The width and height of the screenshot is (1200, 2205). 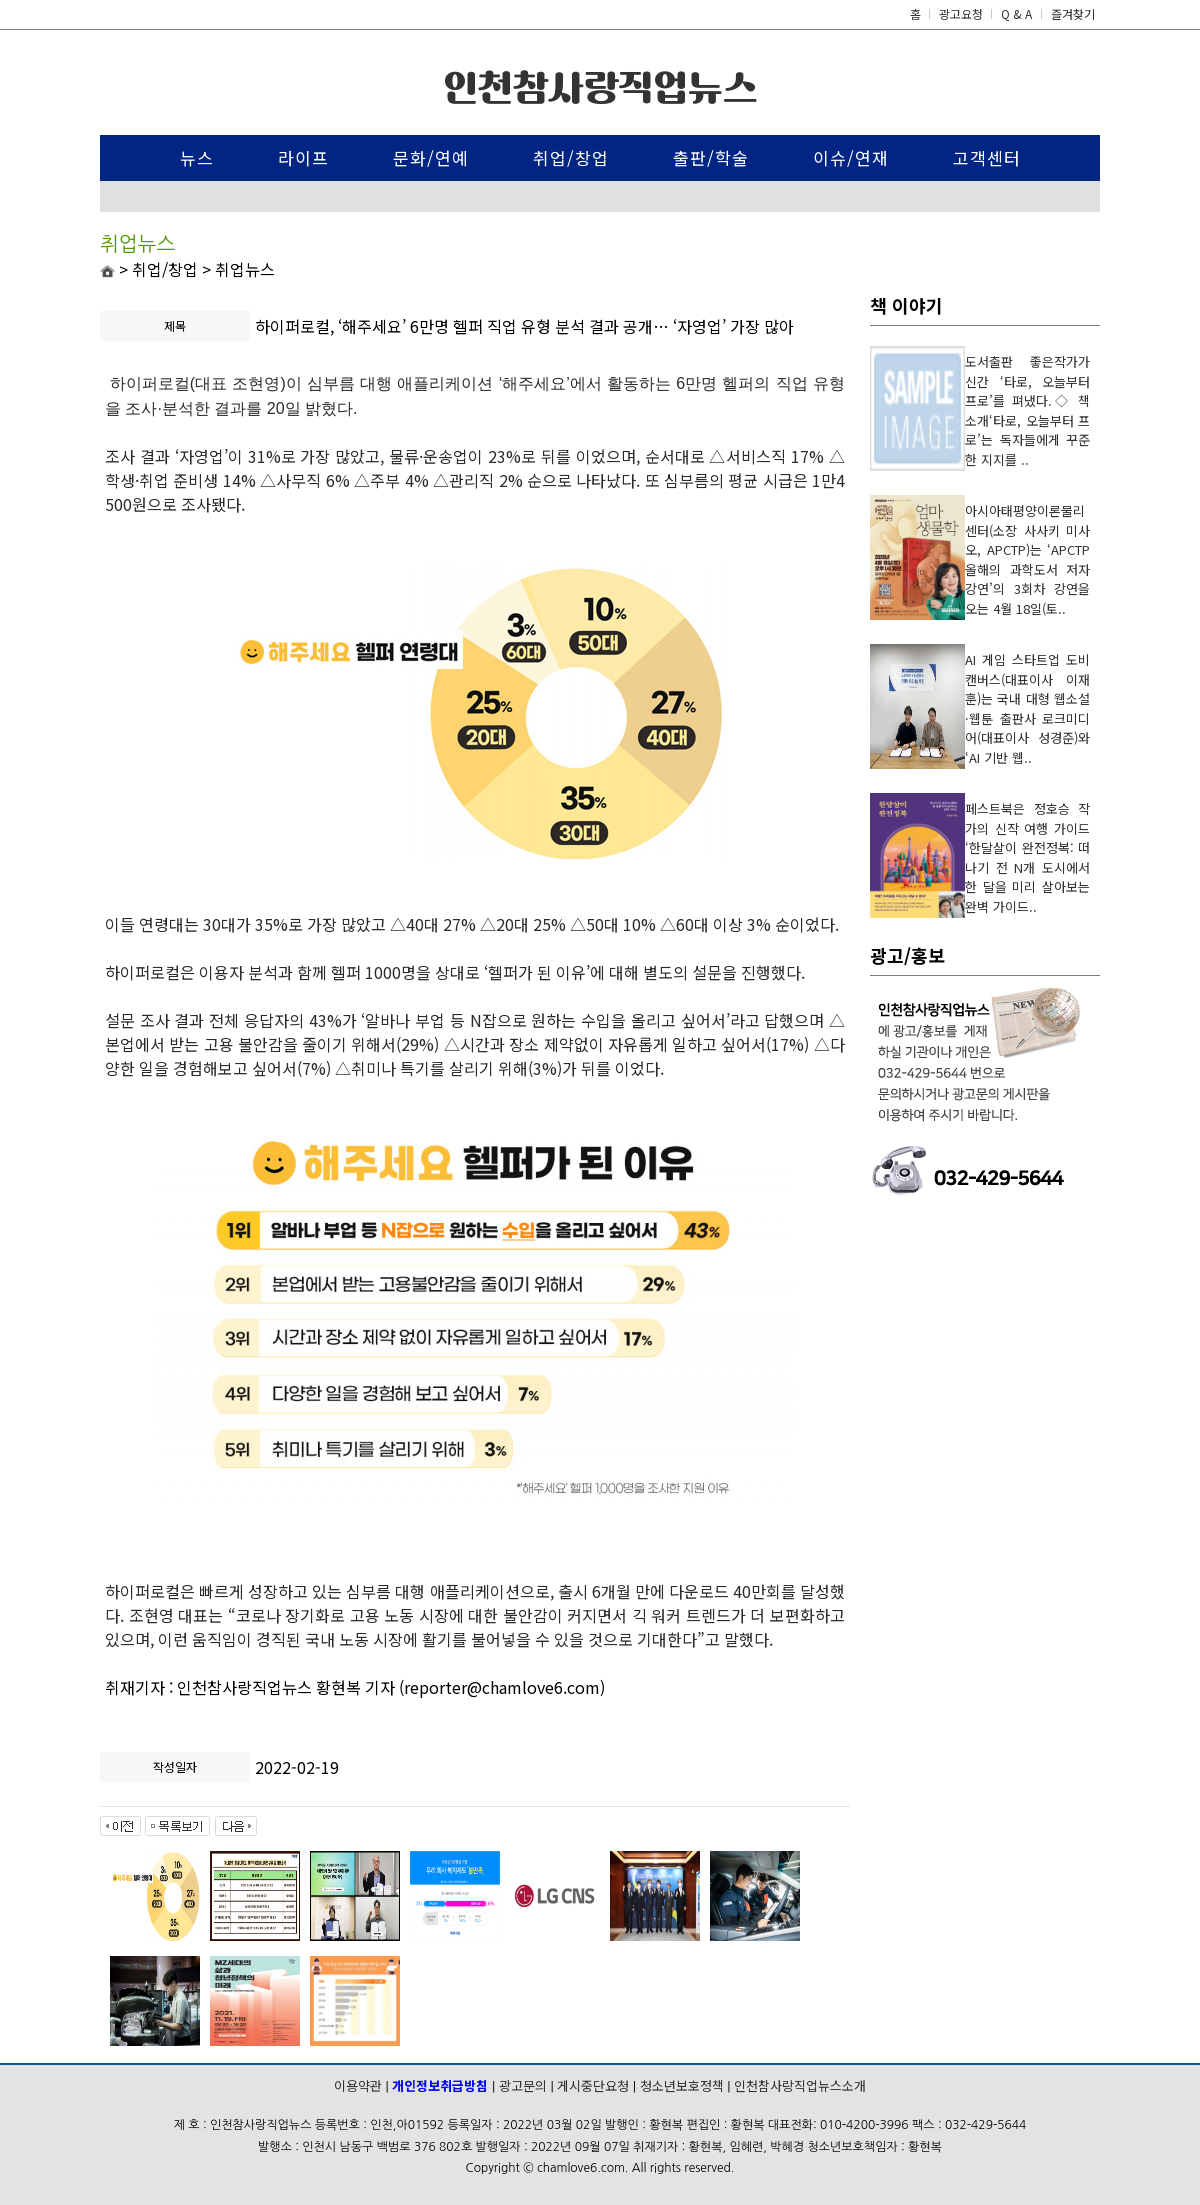 What do you see at coordinates (711, 157) in the screenshot?
I see `출판/학술` at bounding box center [711, 157].